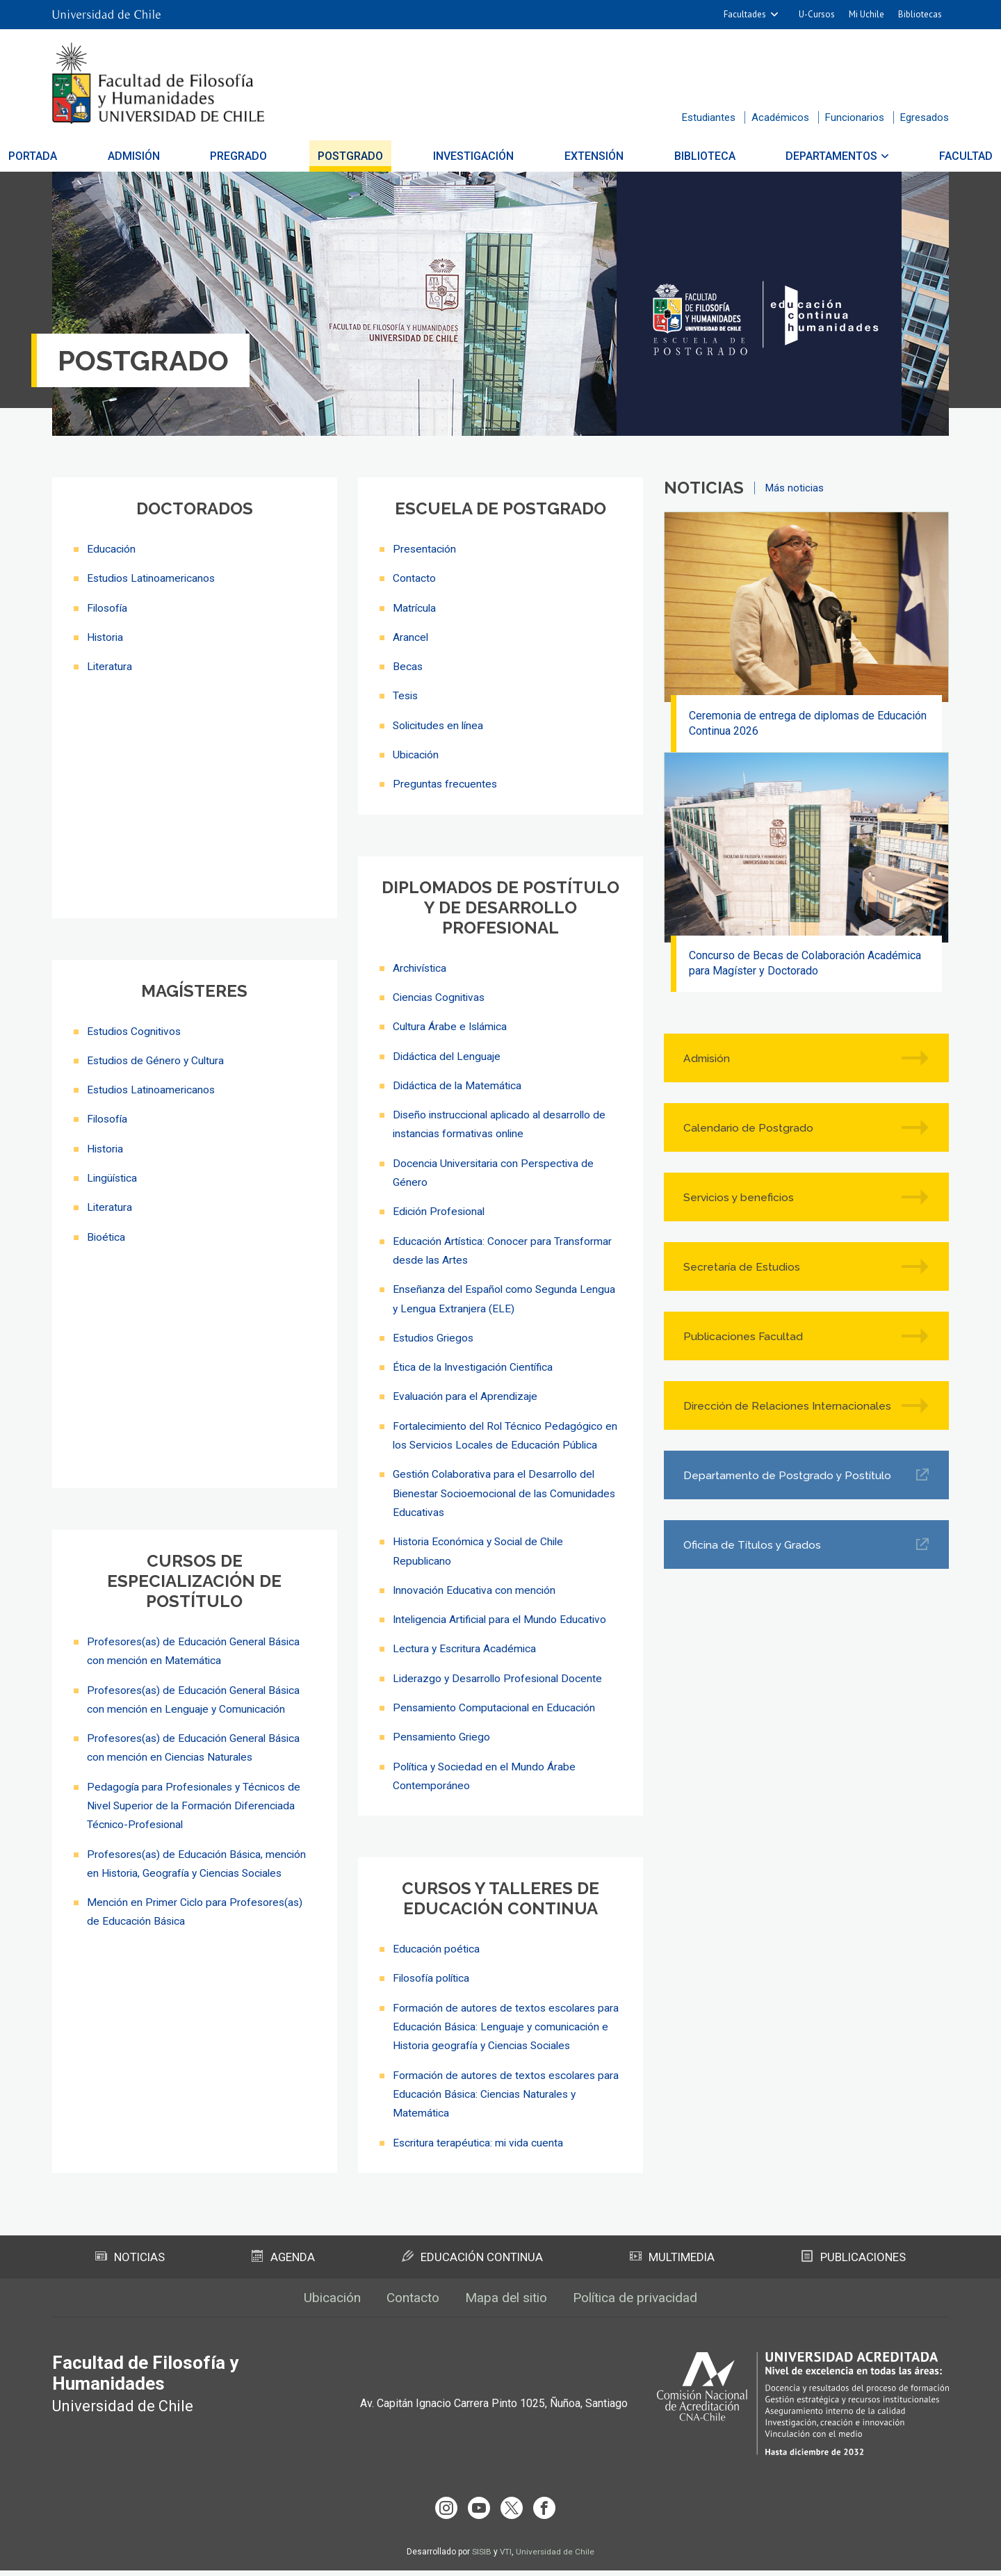  I want to click on Secretaría de Estudios, so click(743, 1270).